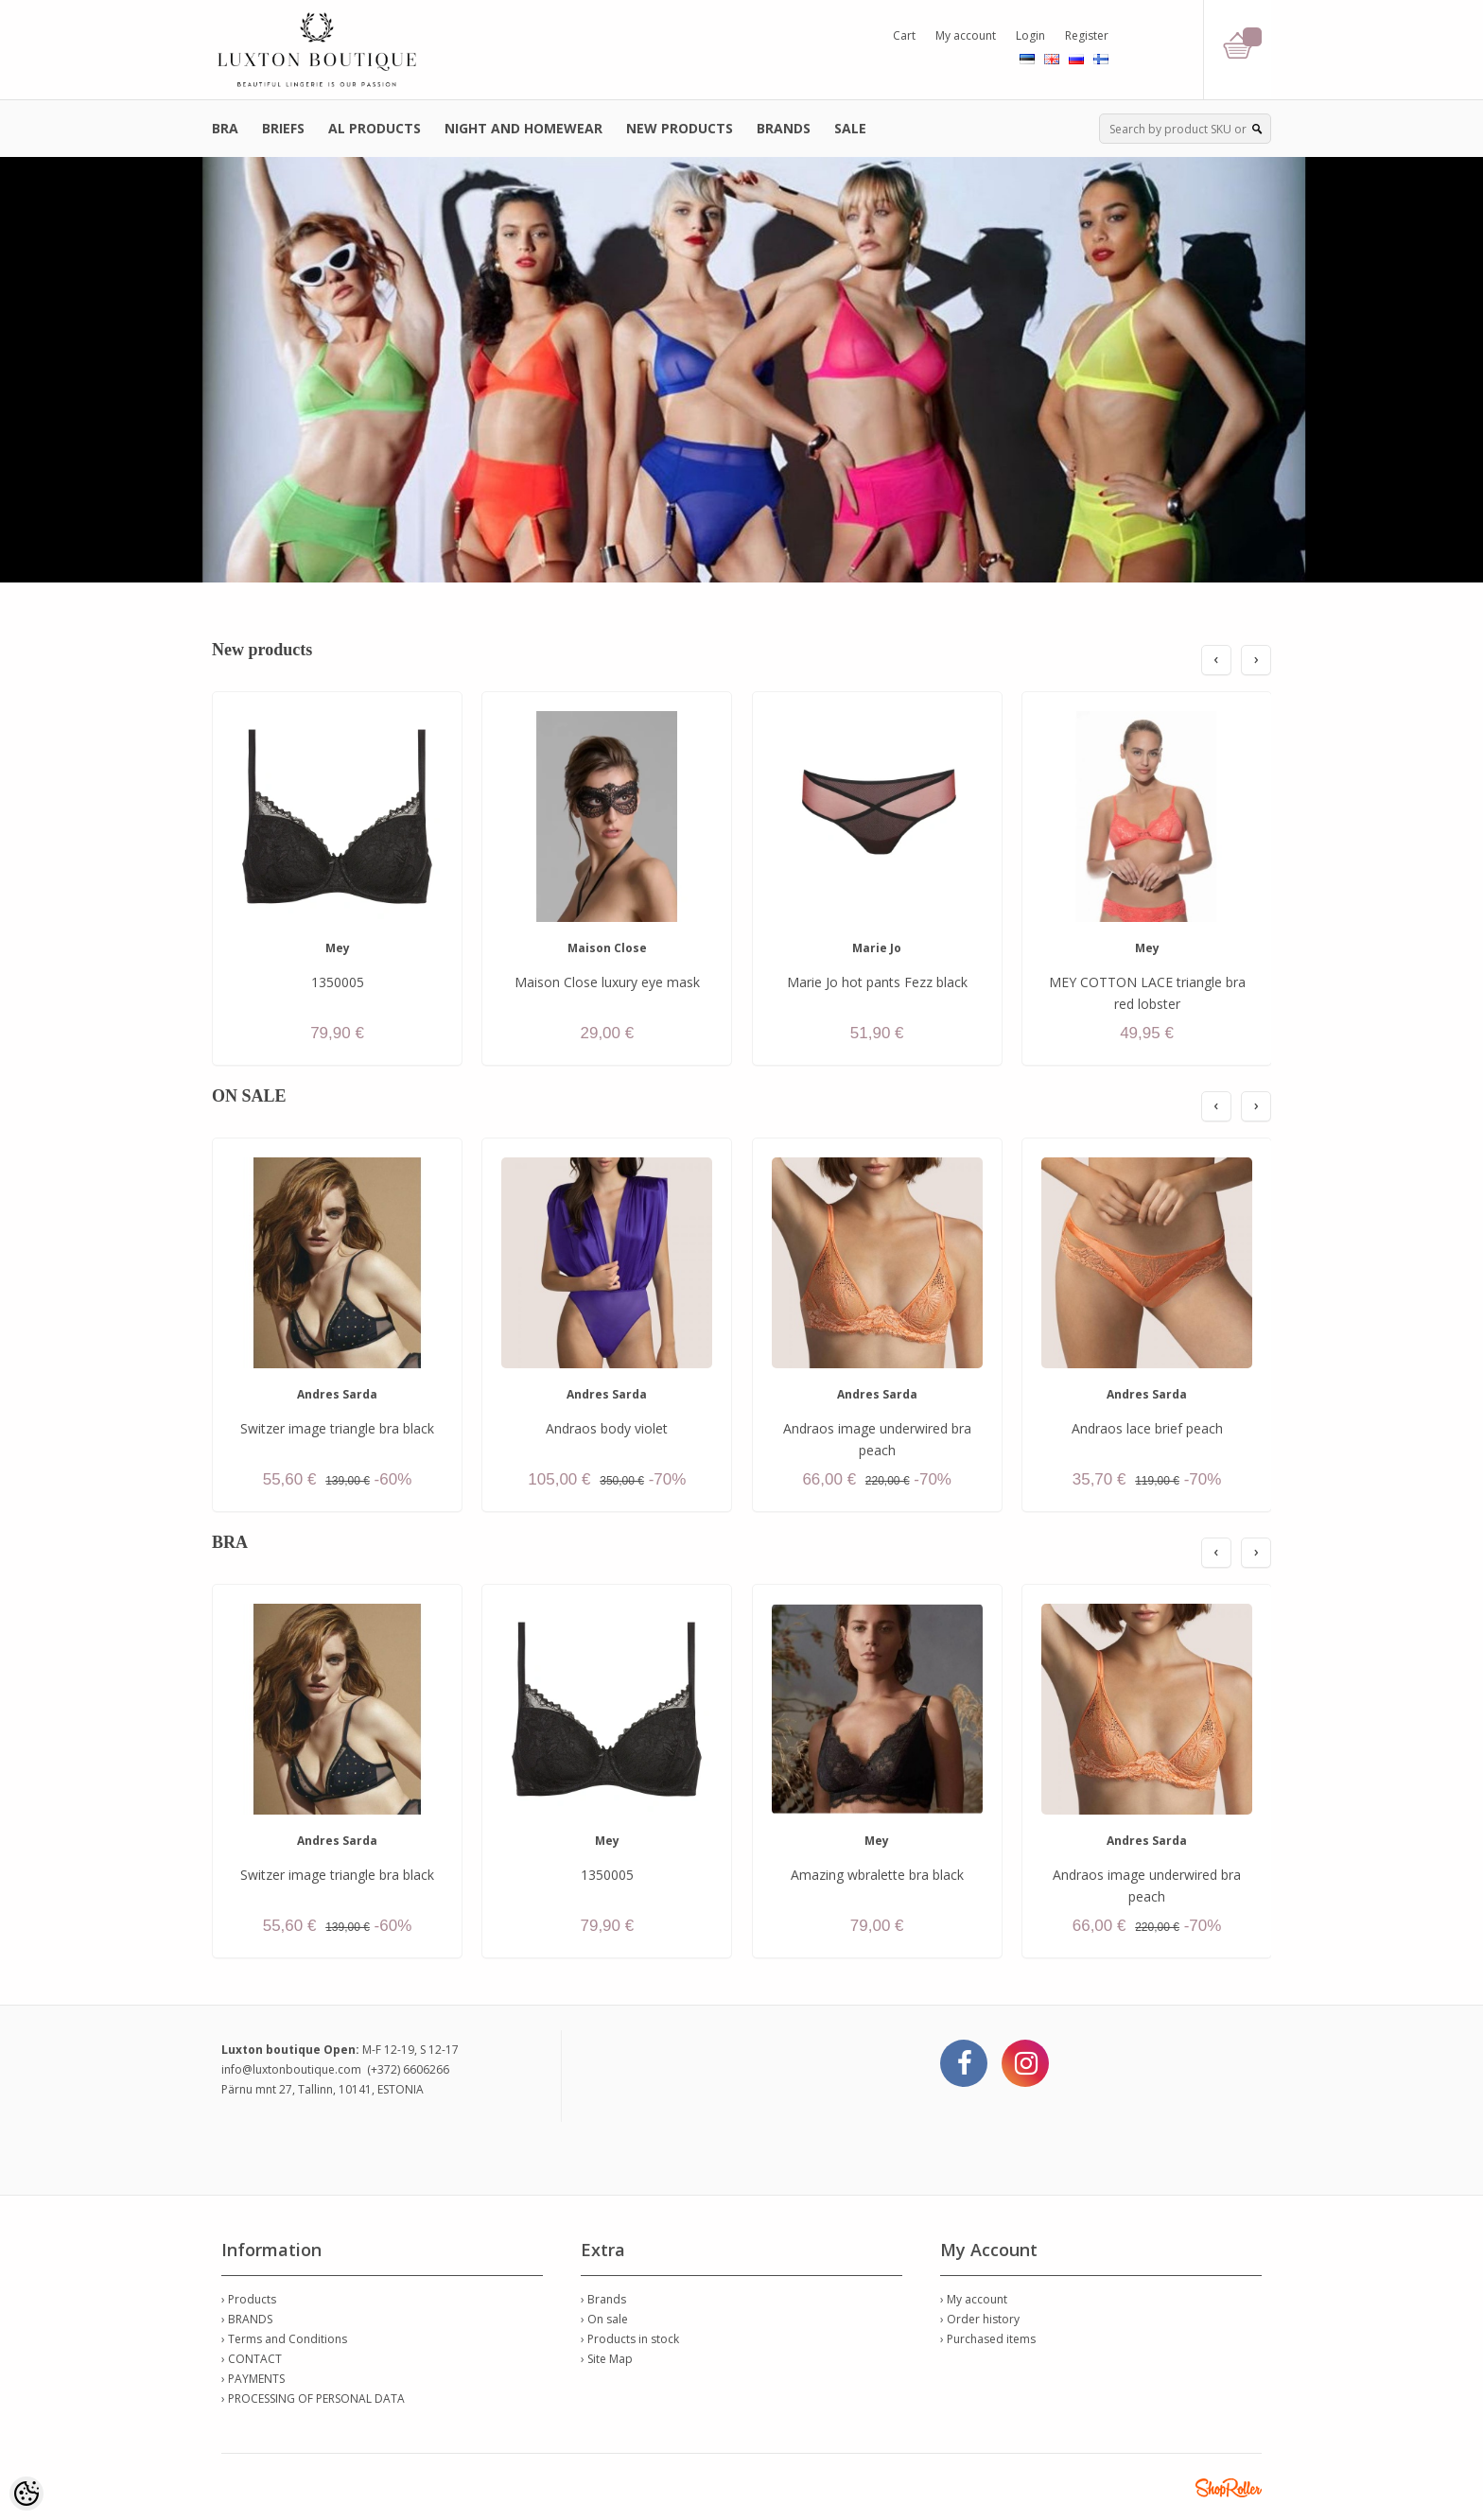 The width and height of the screenshot is (1483, 2520). I want to click on Cart, so click(904, 35).